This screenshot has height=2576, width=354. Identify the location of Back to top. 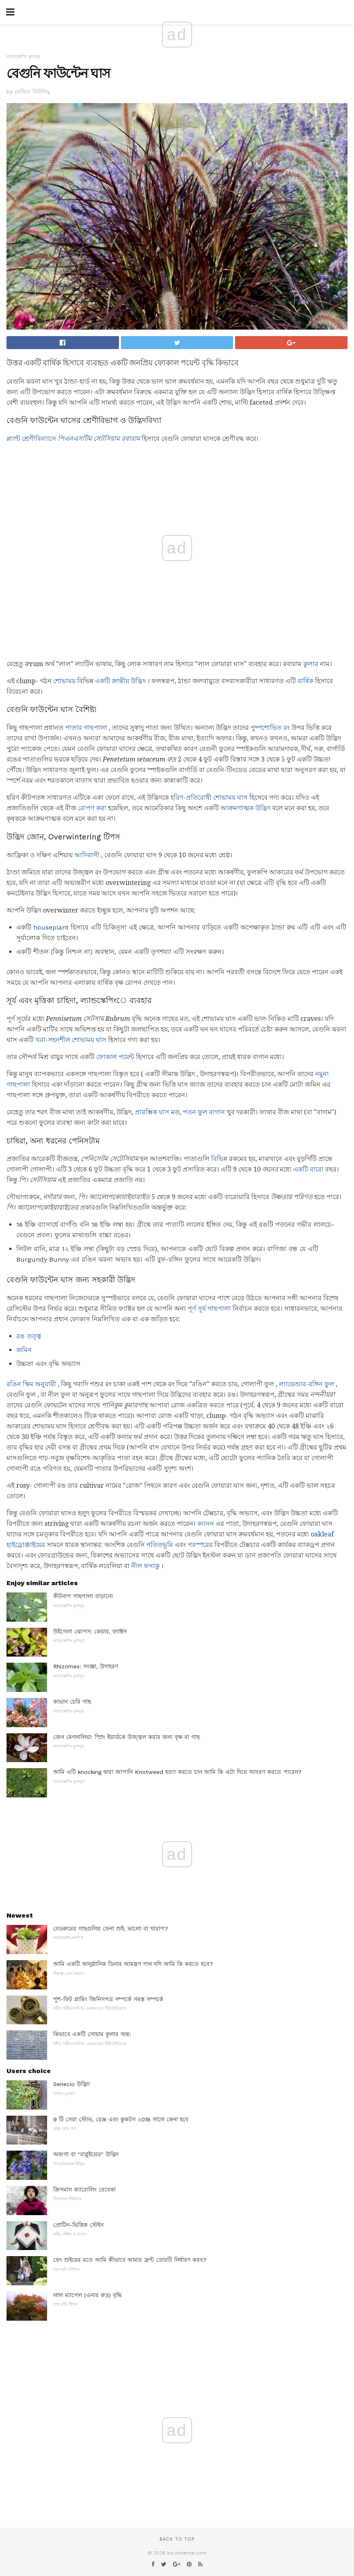
(177, 2539).